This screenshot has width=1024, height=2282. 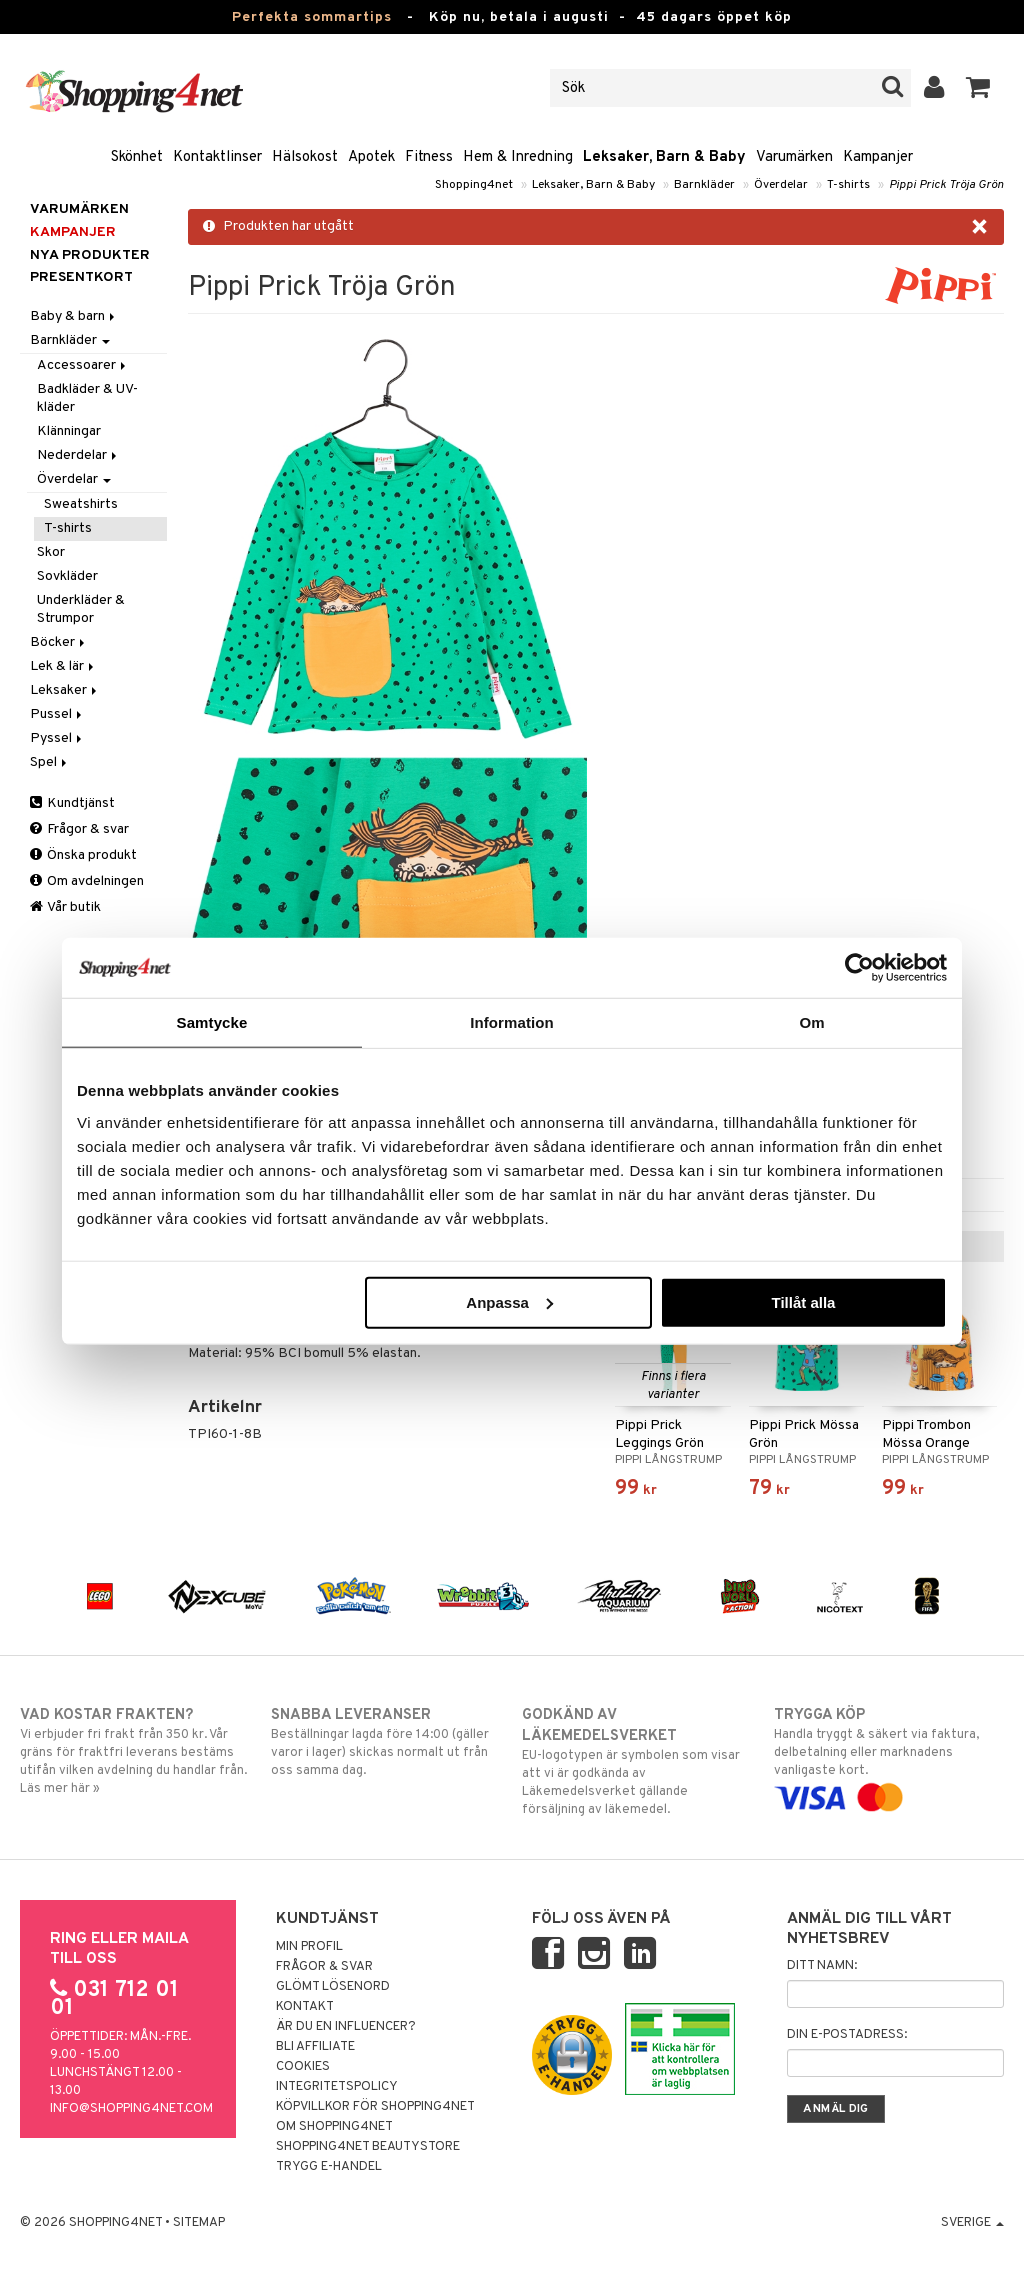 I want to click on [button], so click(x=978, y=88).